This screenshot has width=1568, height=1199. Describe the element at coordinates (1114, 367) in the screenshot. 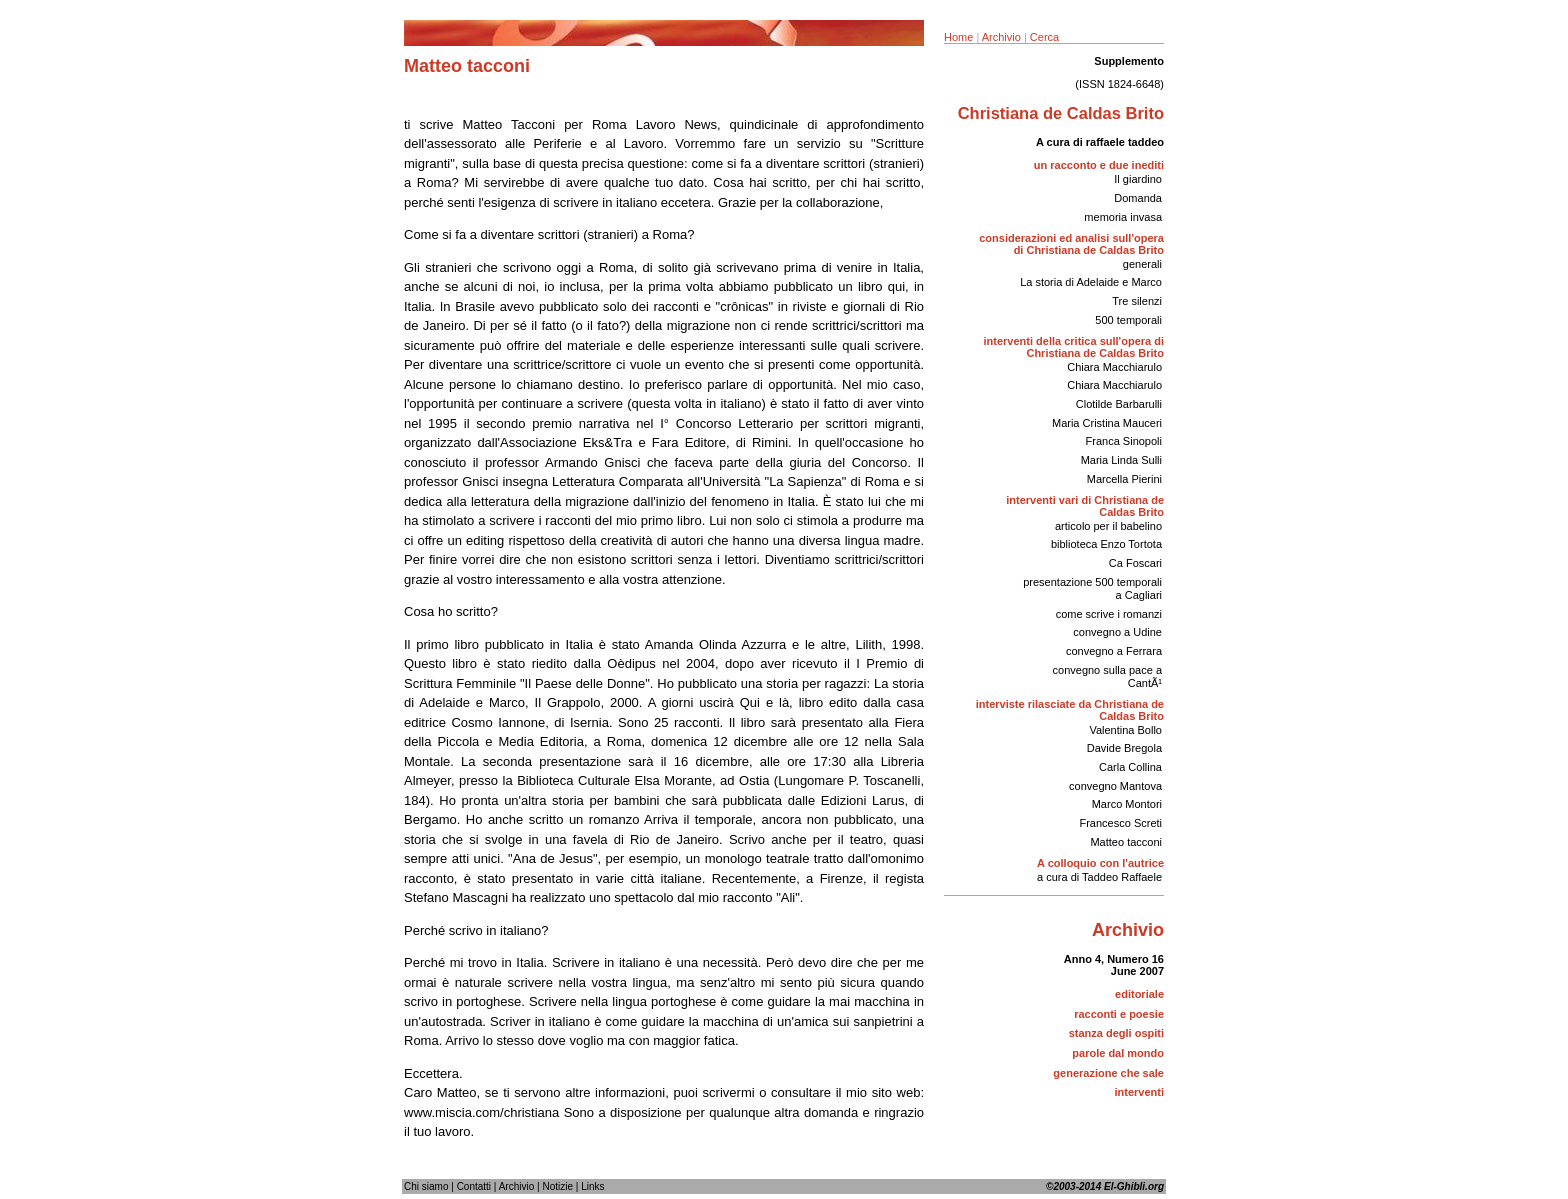

I see `Chiara Macchiarulo` at that location.